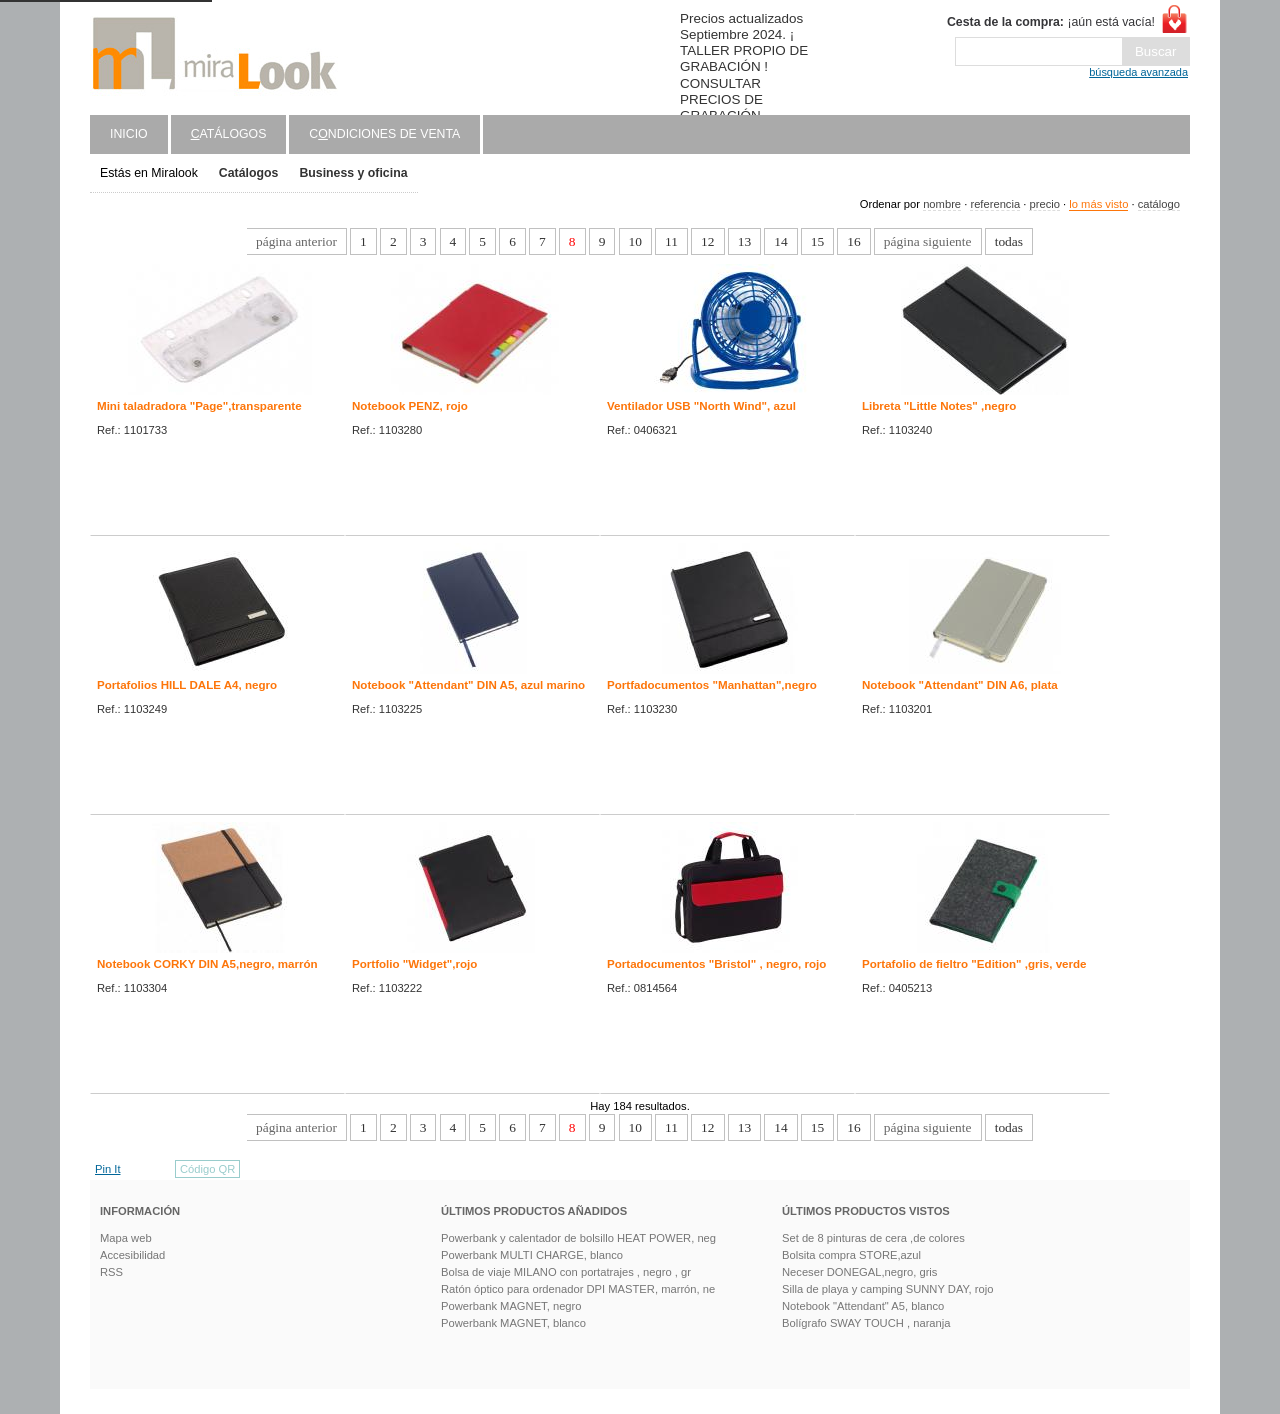 The height and width of the screenshot is (1414, 1280). Describe the element at coordinates (468, 685) in the screenshot. I see `Notebook "Attendant" DIN A5, azul marino` at that location.